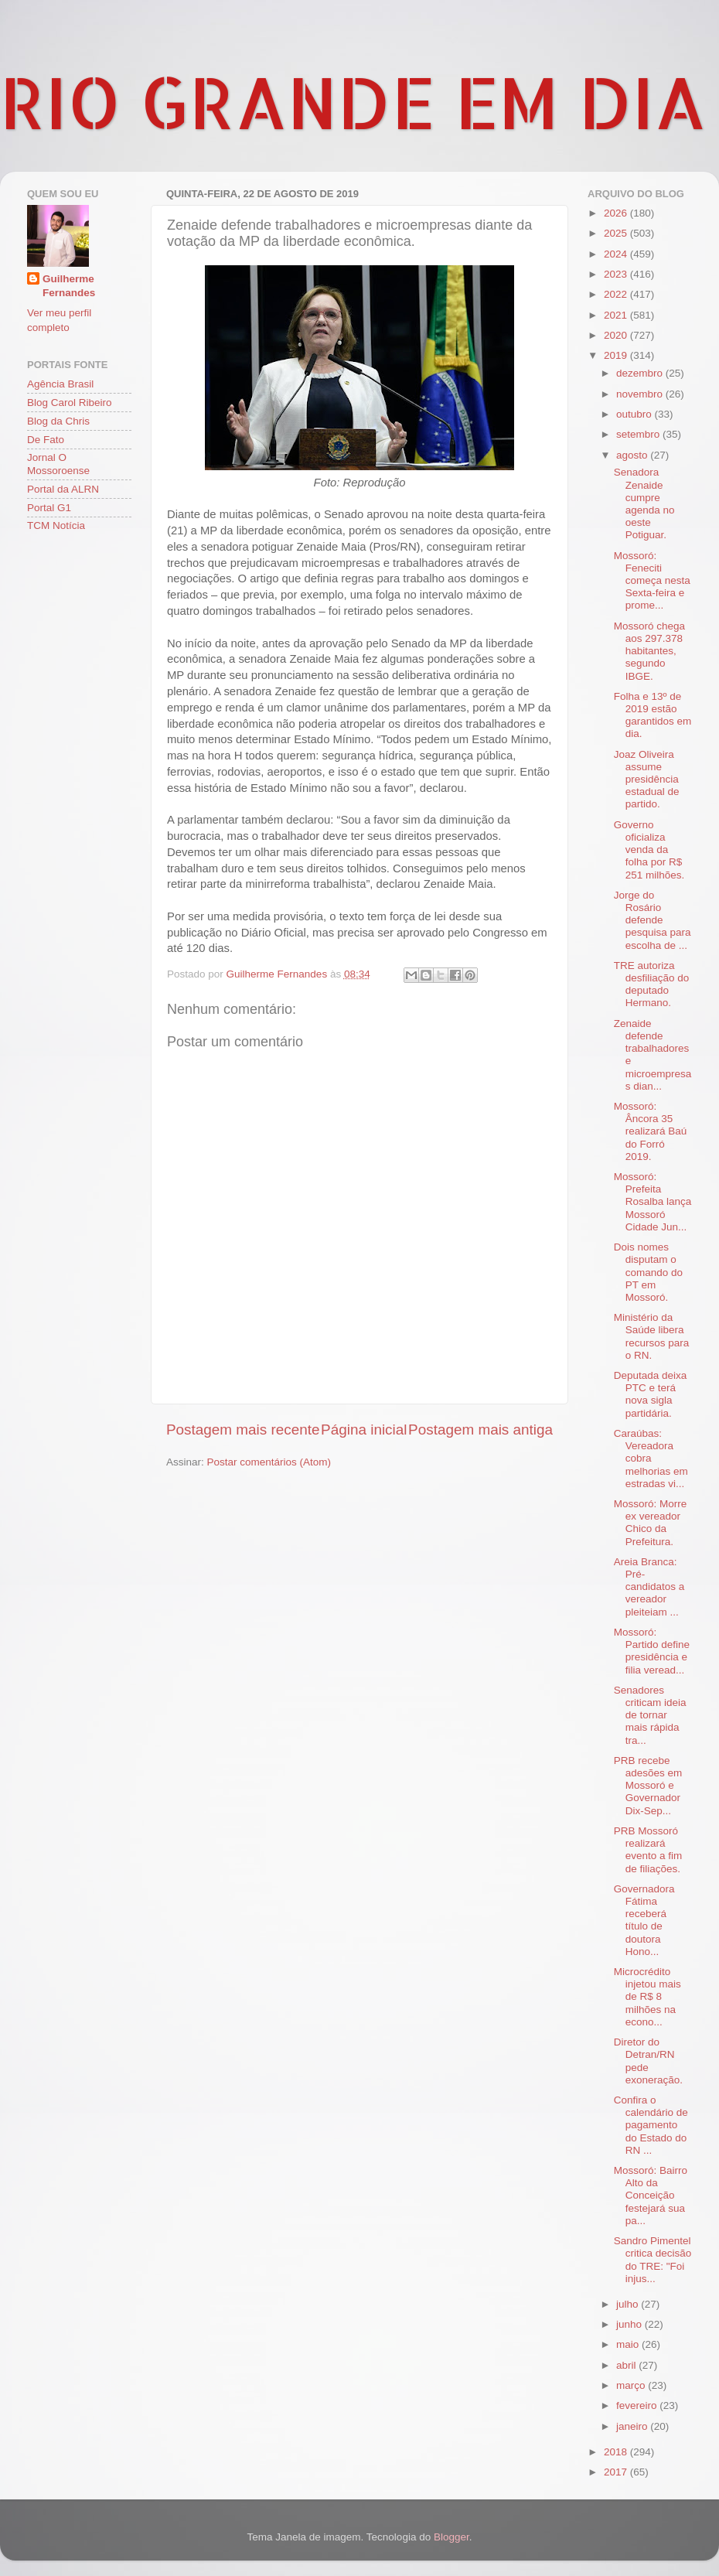 The width and height of the screenshot is (719, 2576). What do you see at coordinates (650, 1522) in the screenshot?
I see `Mossoró: Morre ex vereador Chico da Prefeitura.` at bounding box center [650, 1522].